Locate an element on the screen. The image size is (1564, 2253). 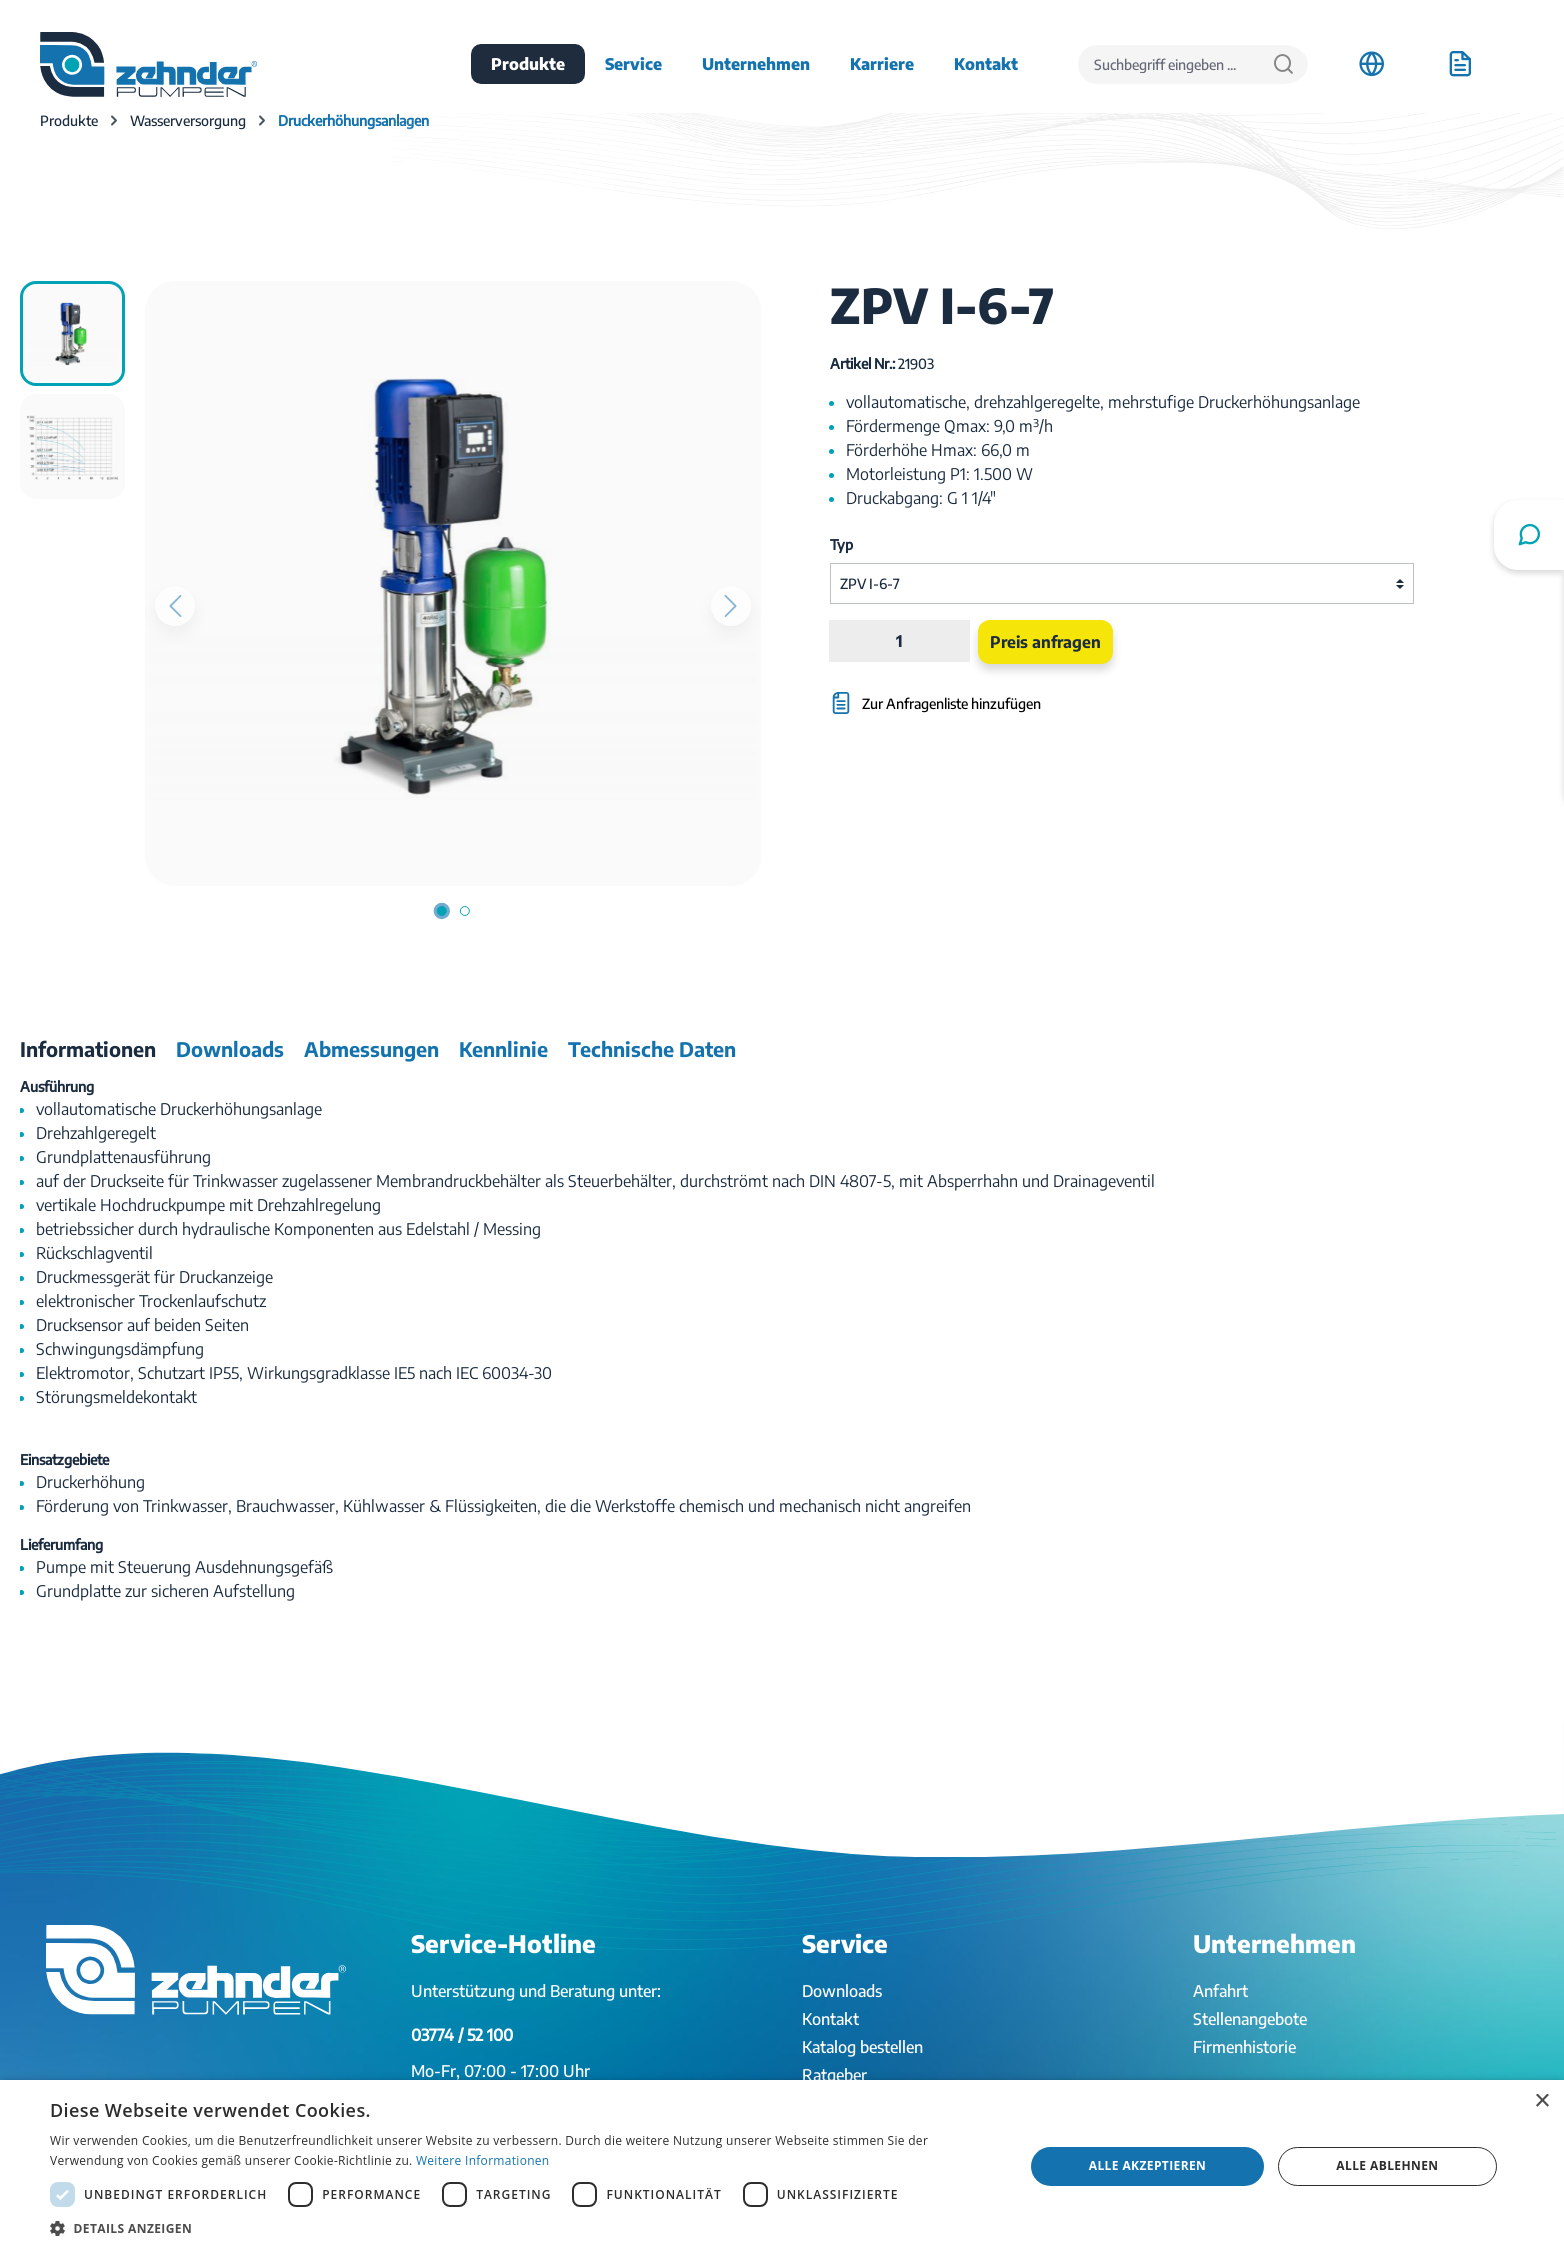
Anfahrt is located at coordinates (1220, 1991).